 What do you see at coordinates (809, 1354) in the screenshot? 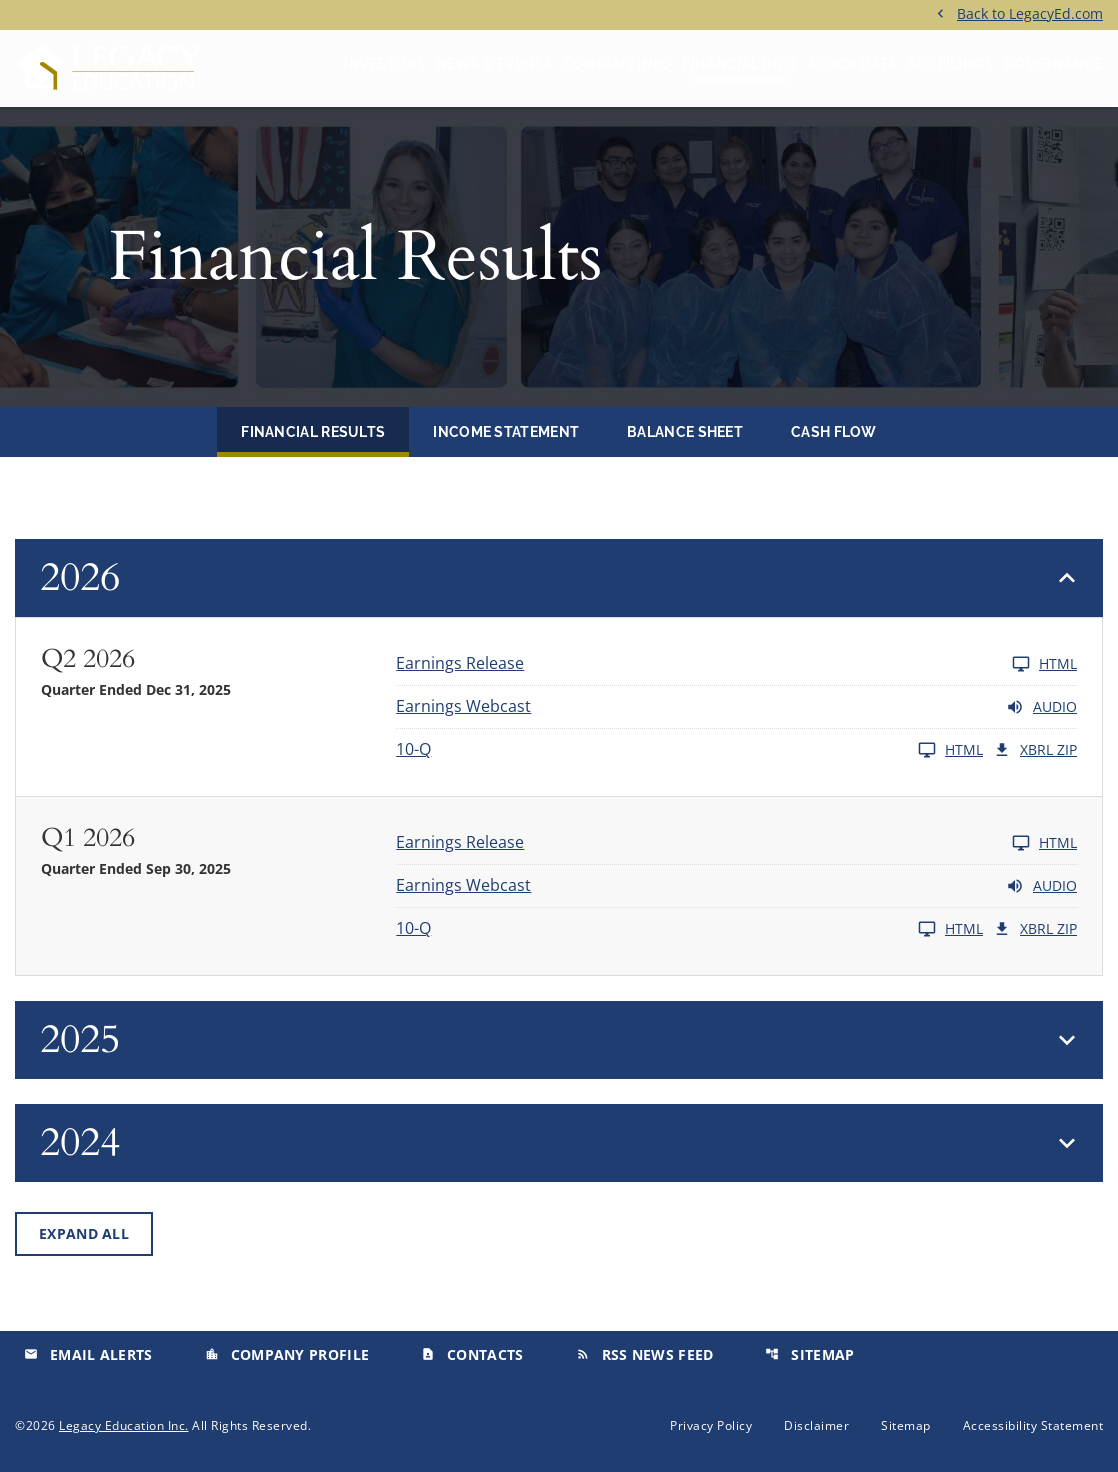
I see `Sitemap` at bounding box center [809, 1354].